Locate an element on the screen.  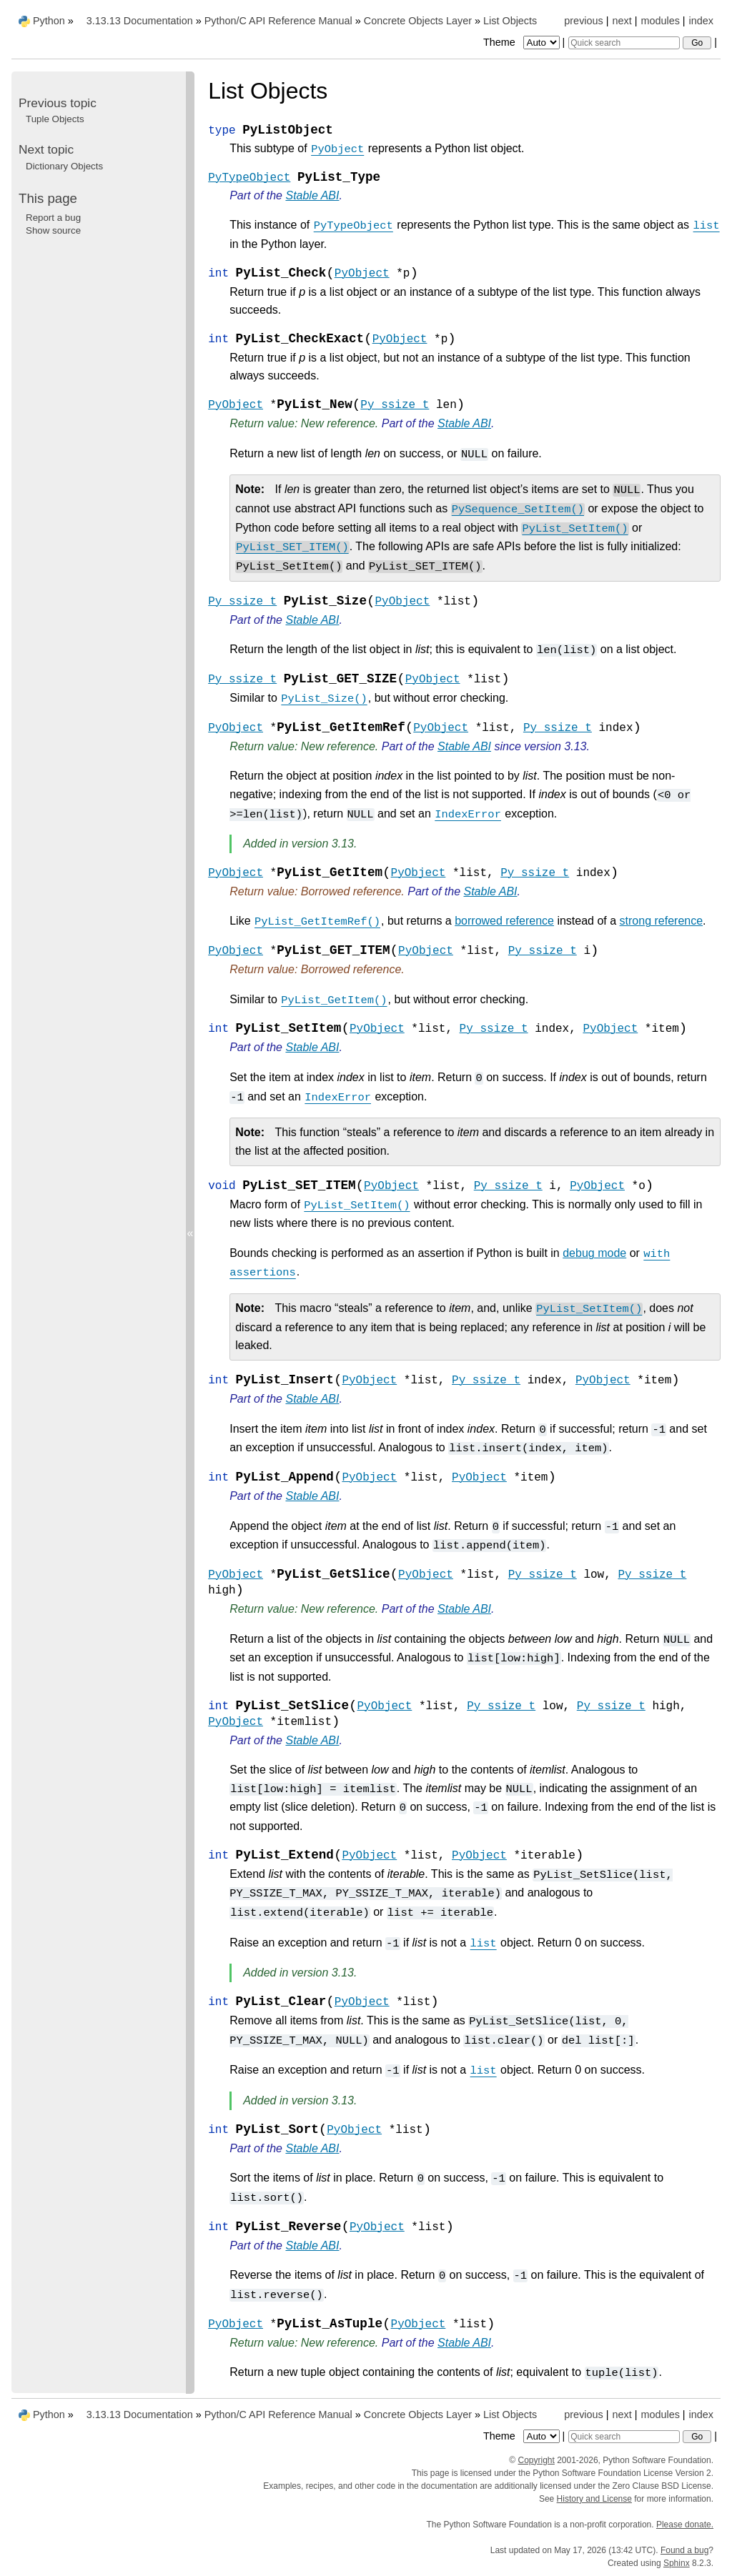
Tuple Objects is located at coordinates (55, 119).